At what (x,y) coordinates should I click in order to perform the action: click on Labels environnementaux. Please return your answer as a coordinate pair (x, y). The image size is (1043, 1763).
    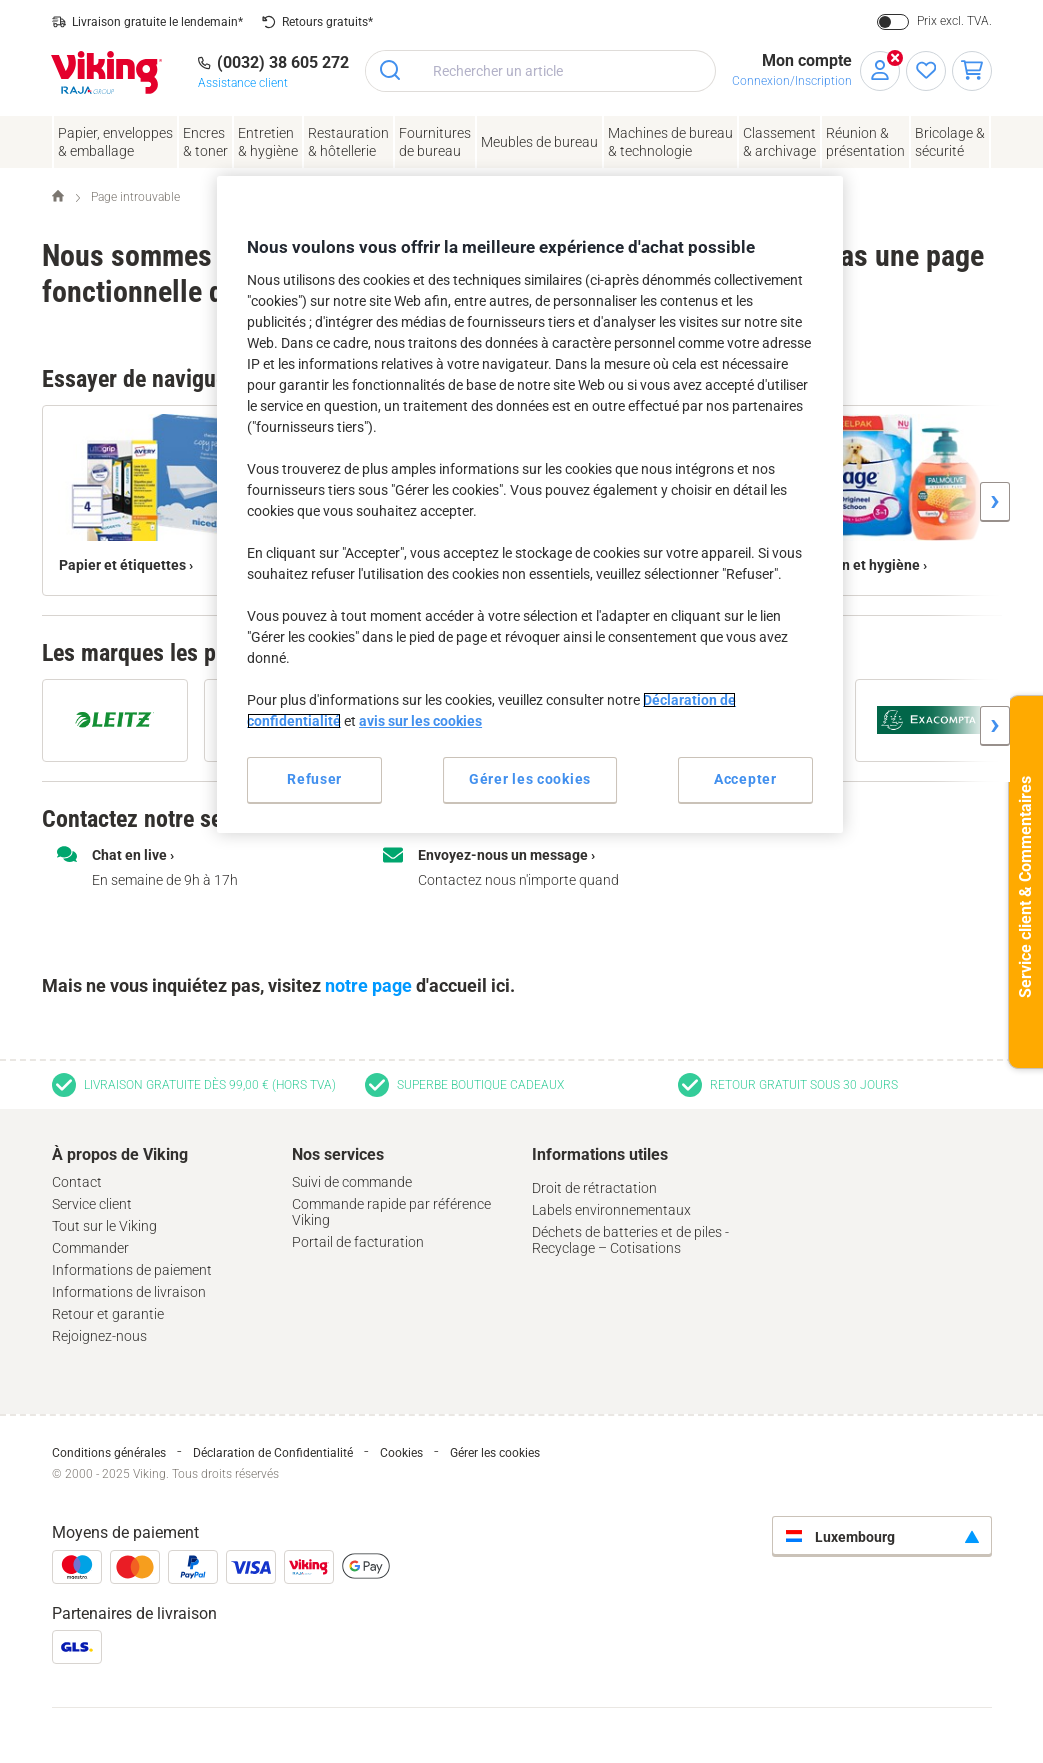
    Looking at the image, I should click on (611, 1210).